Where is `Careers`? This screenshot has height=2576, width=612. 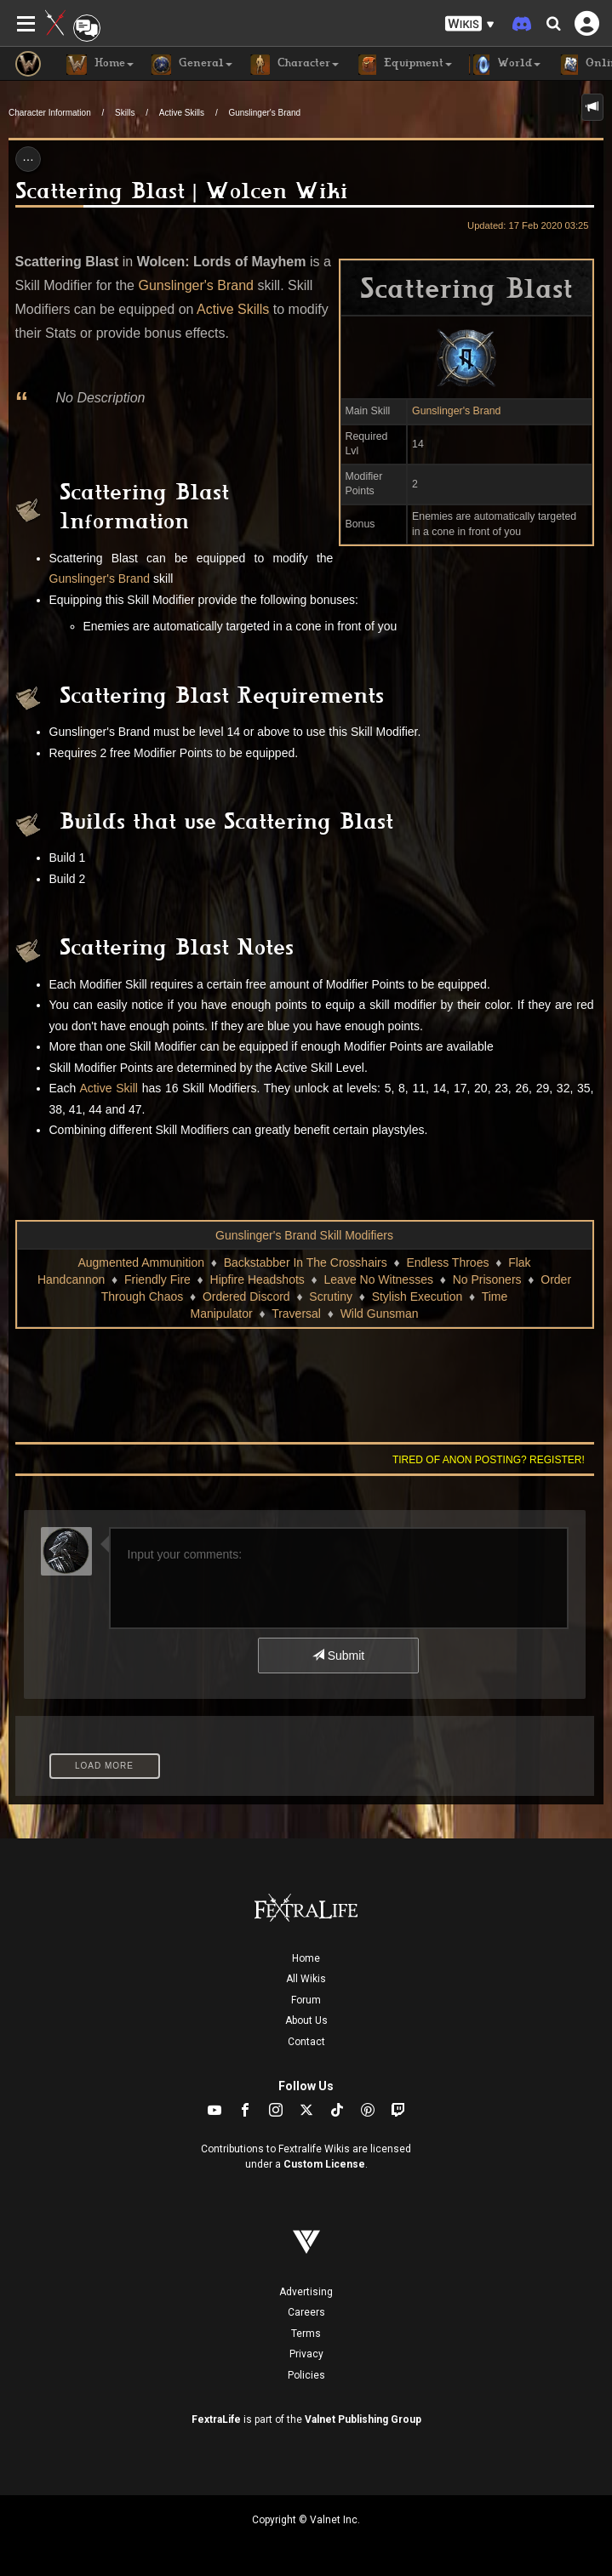 Careers is located at coordinates (306, 2312).